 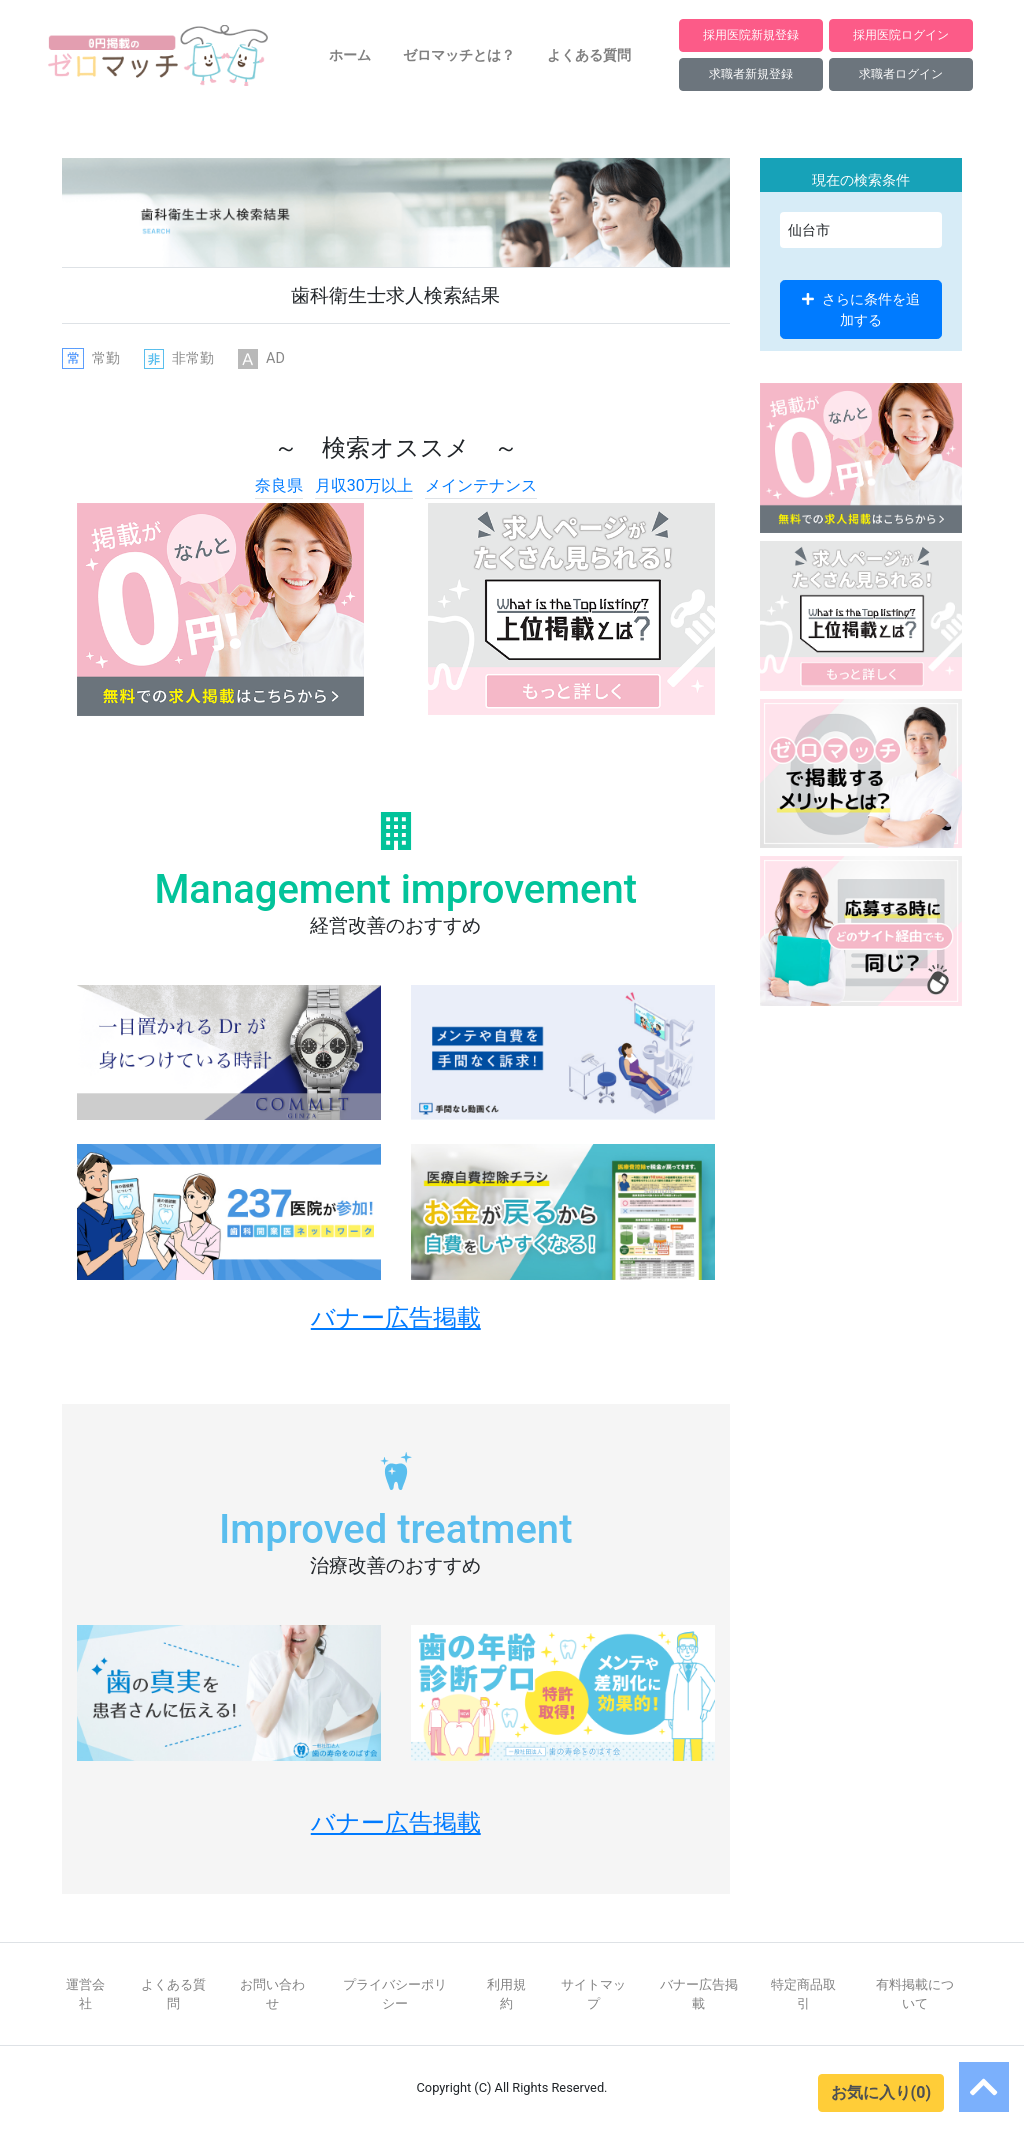 What do you see at coordinates (915, 1994) in the screenshot?
I see `有料掲載について` at bounding box center [915, 1994].